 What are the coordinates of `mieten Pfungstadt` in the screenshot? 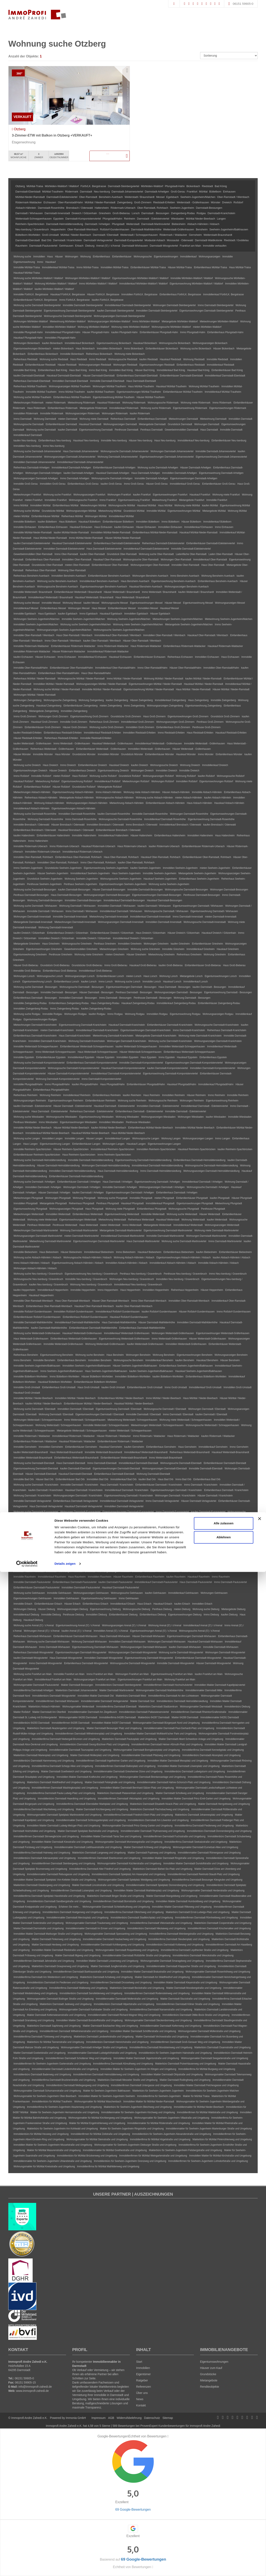 It's located at (164, 1198).